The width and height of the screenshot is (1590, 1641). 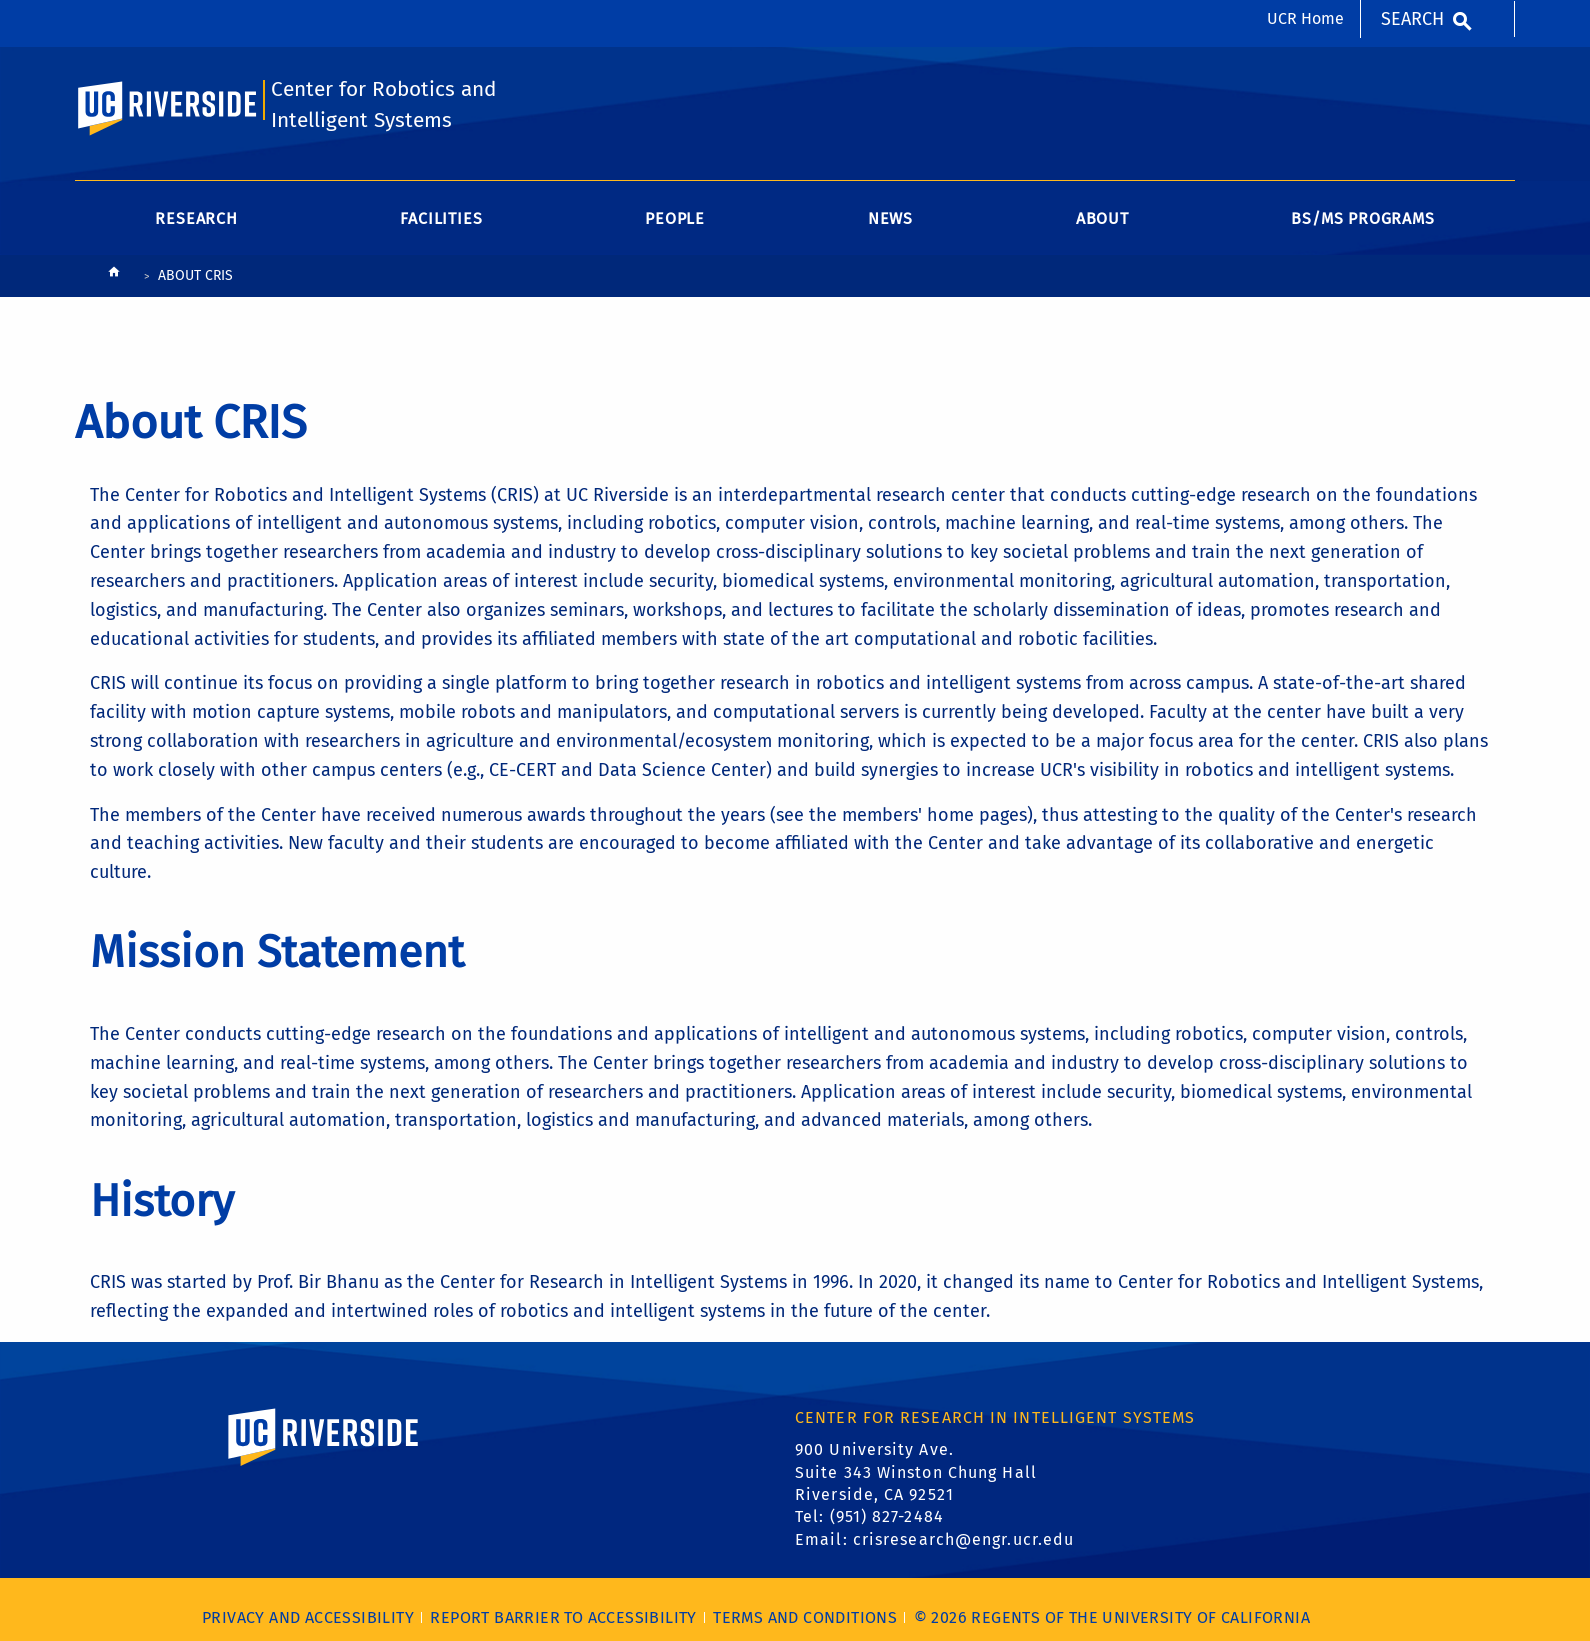 What do you see at coordinates (441, 218) in the screenshot?
I see `Facilities [menuitem]` at bounding box center [441, 218].